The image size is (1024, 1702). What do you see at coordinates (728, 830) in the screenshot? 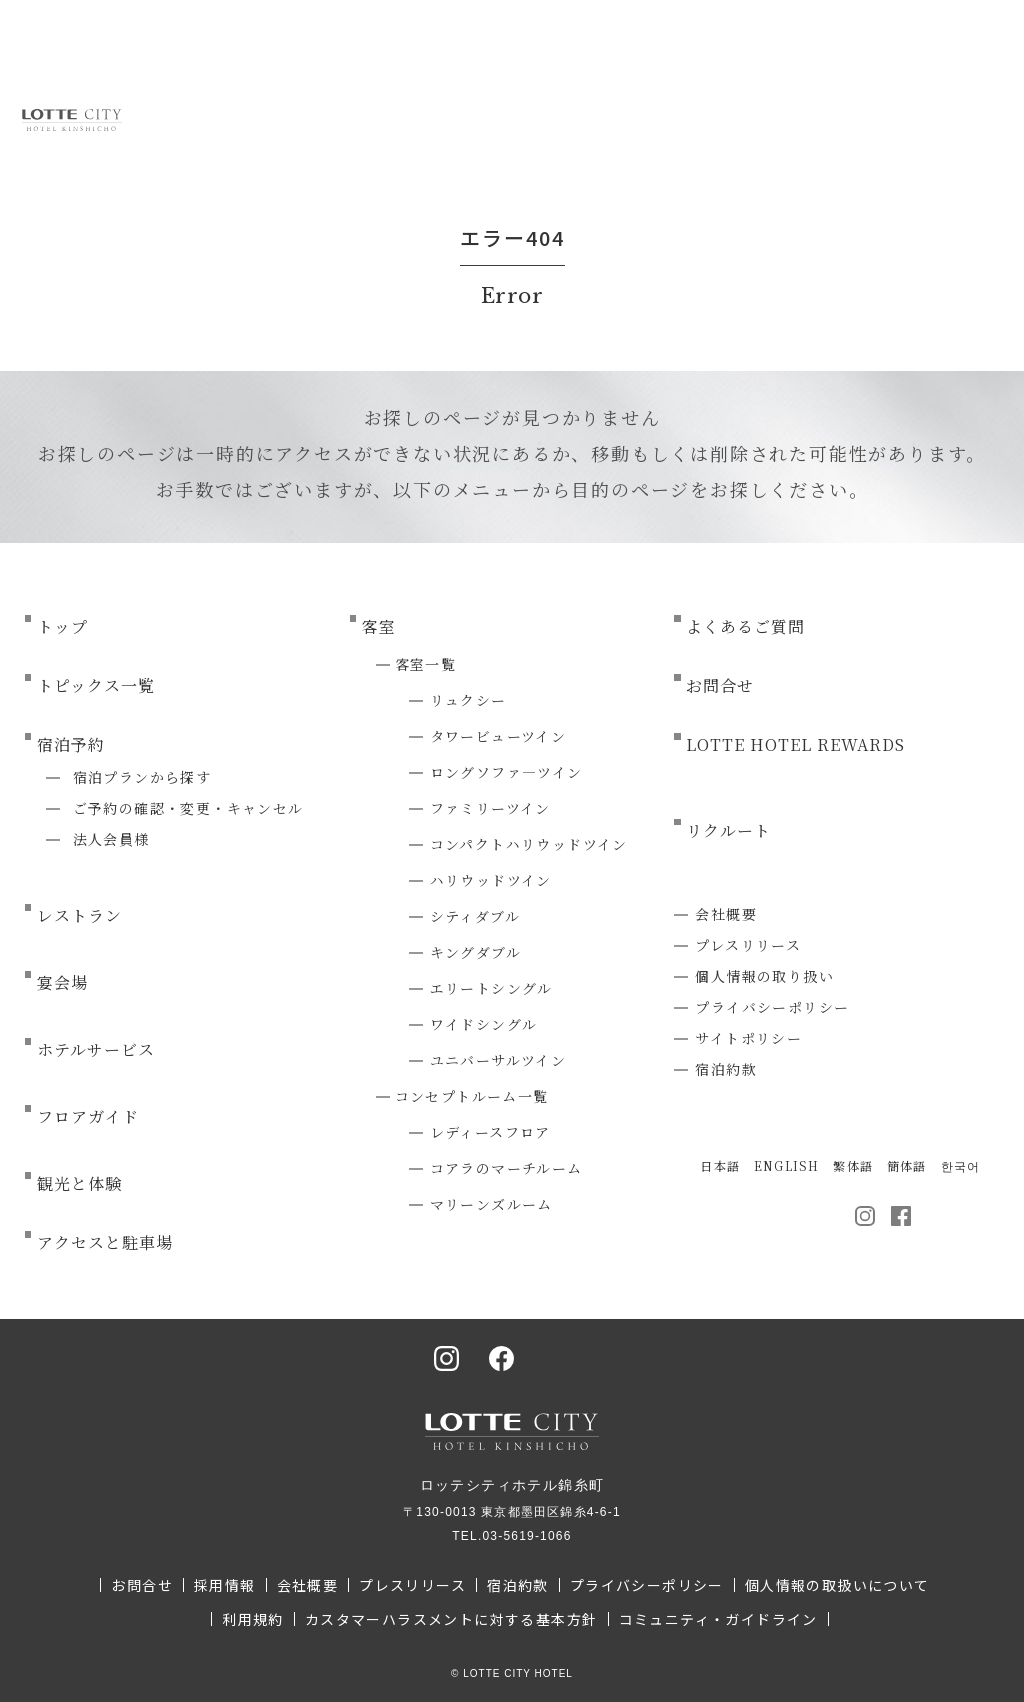
I see `リクルート` at bounding box center [728, 830].